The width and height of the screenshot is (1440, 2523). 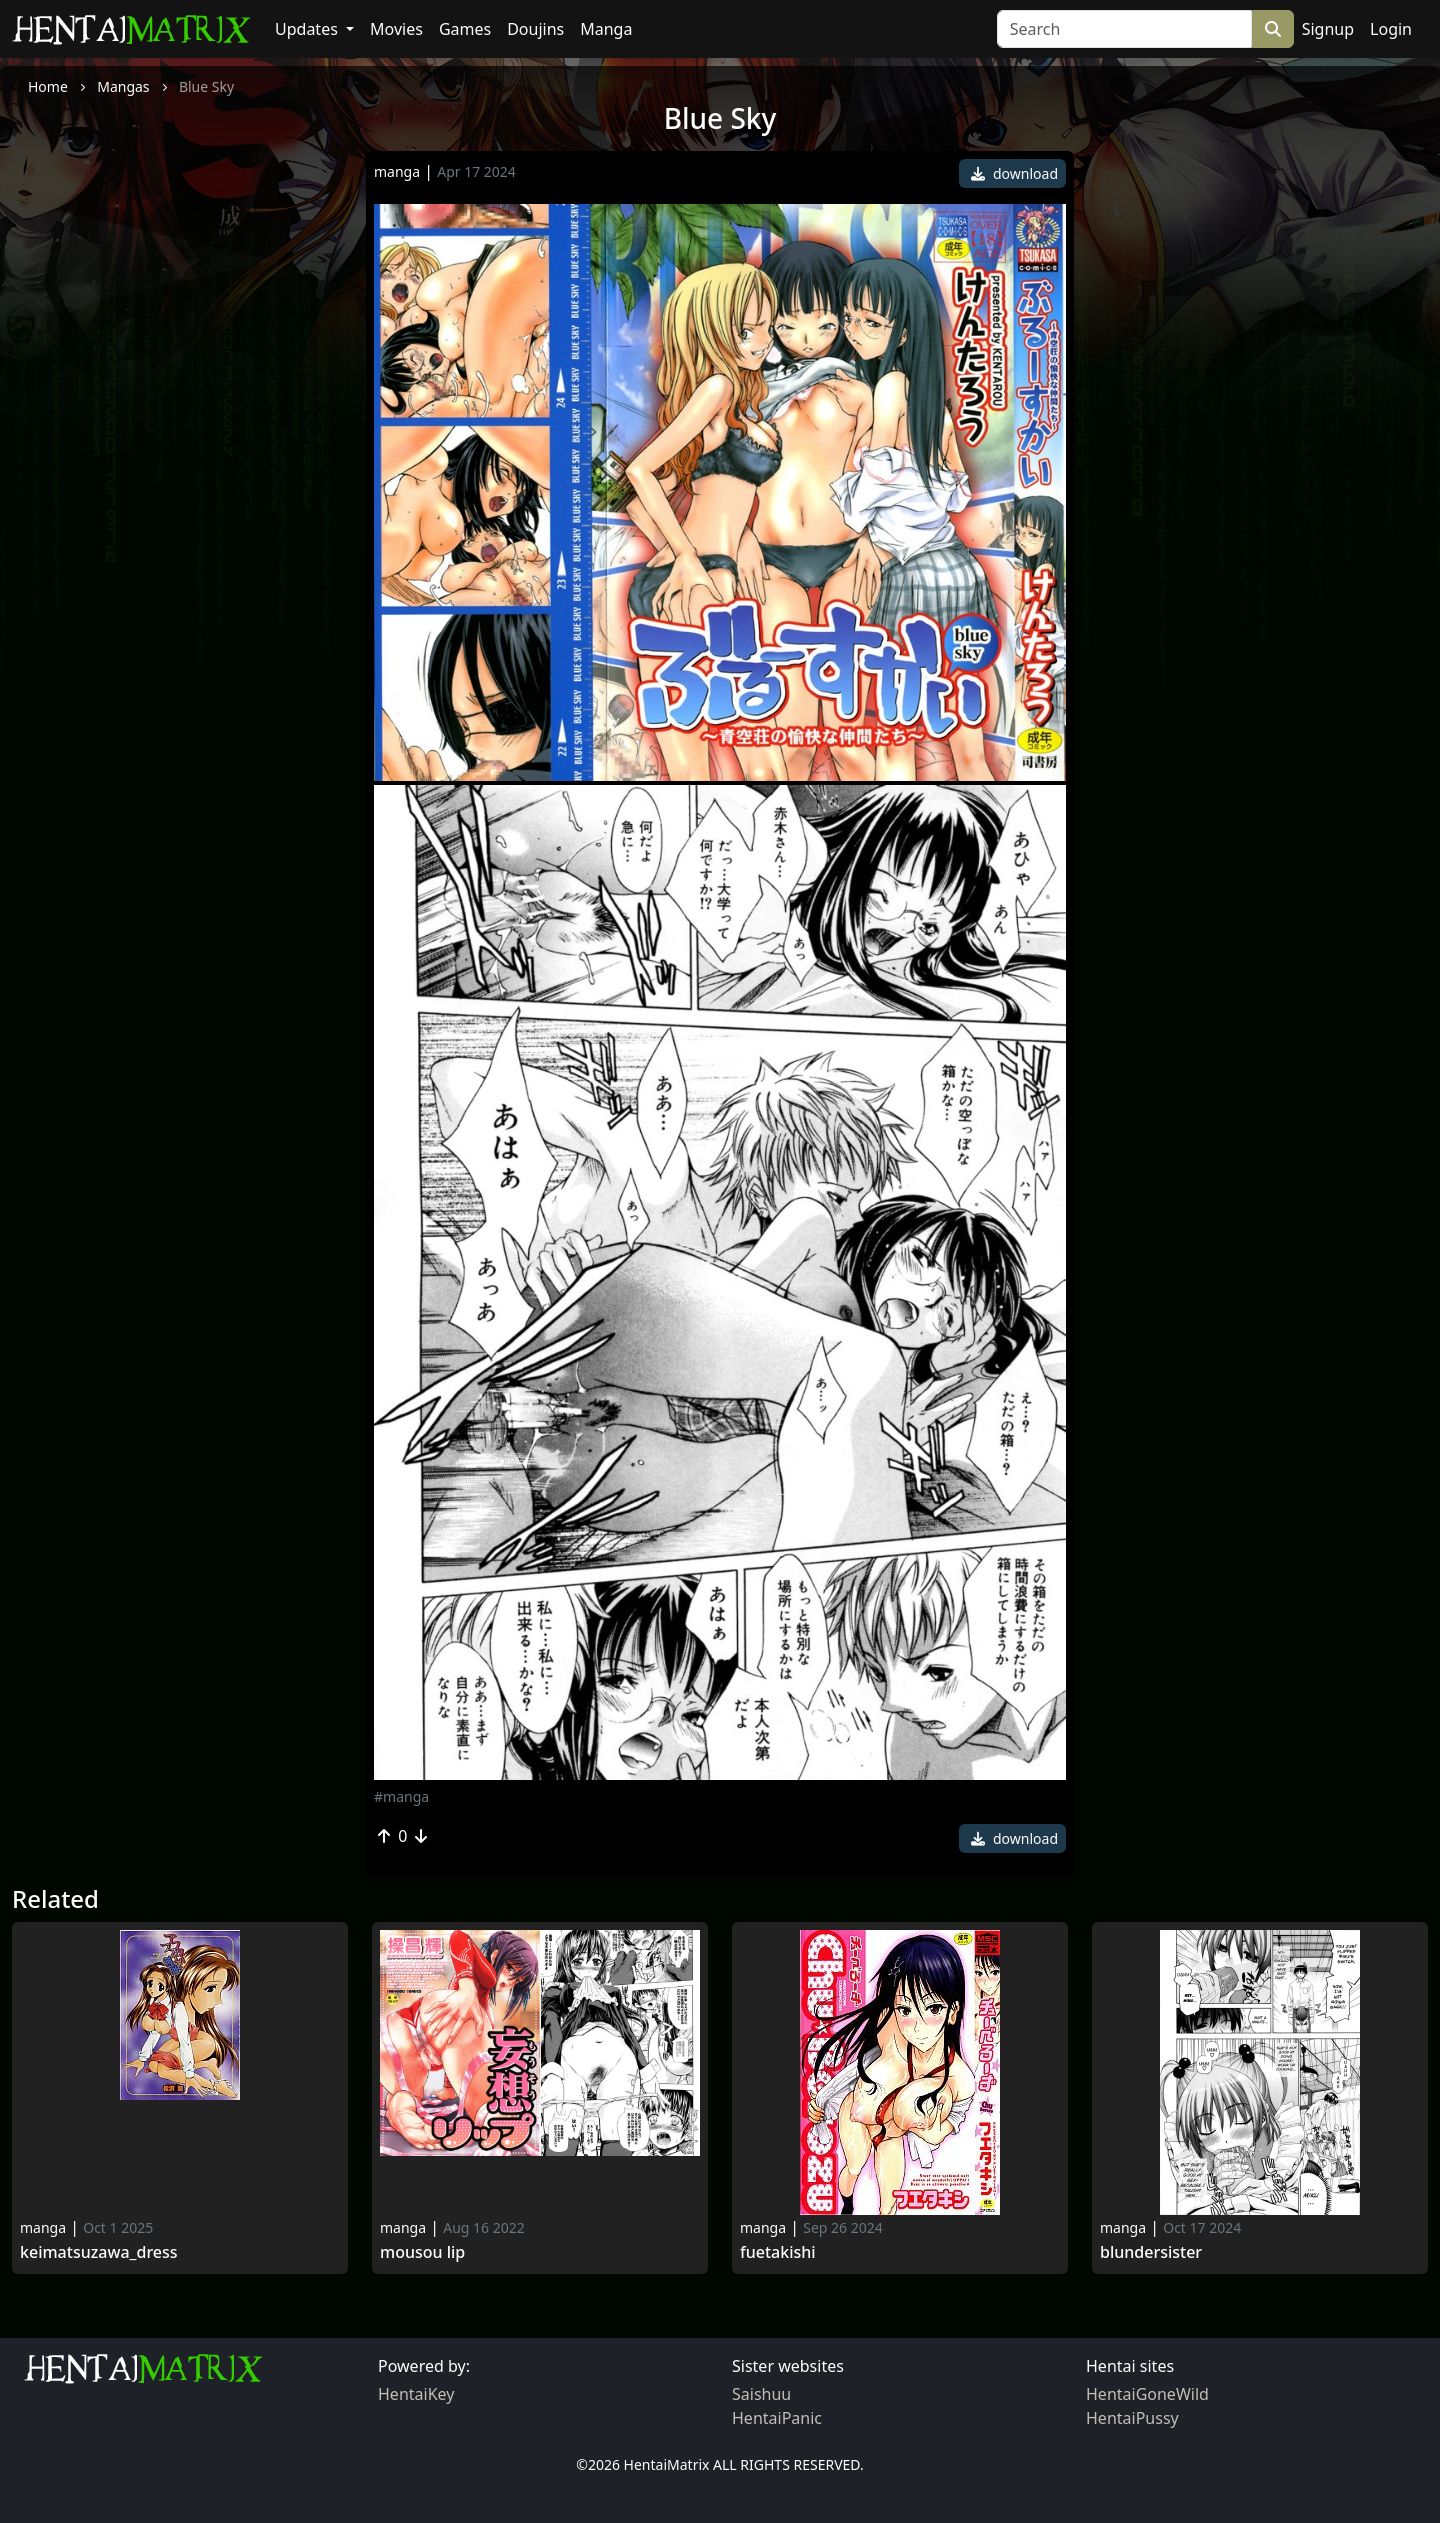 I want to click on HentaiPanic, so click(x=777, y=2418).